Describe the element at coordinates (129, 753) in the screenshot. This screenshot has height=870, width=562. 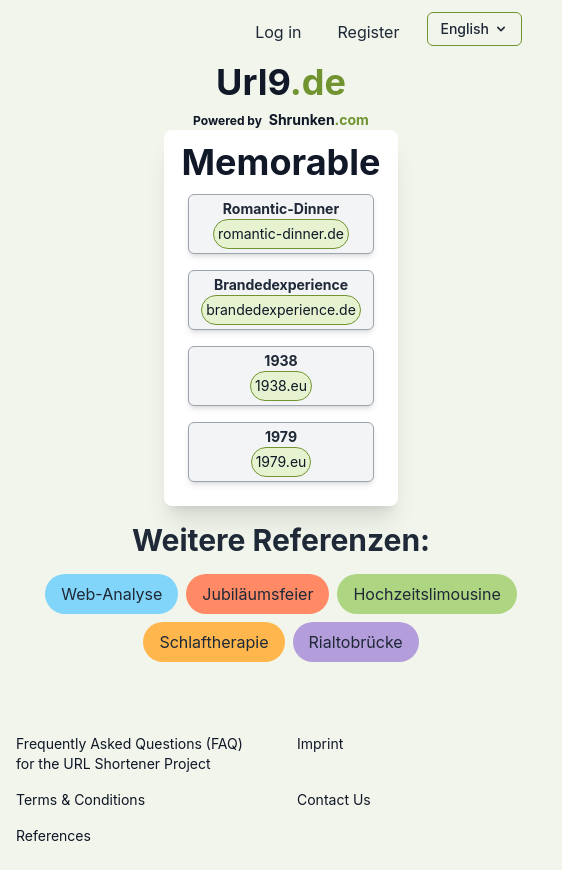
I see `Frequently Asked Questions (FAQ) for the URL Shortener Project` at that location.